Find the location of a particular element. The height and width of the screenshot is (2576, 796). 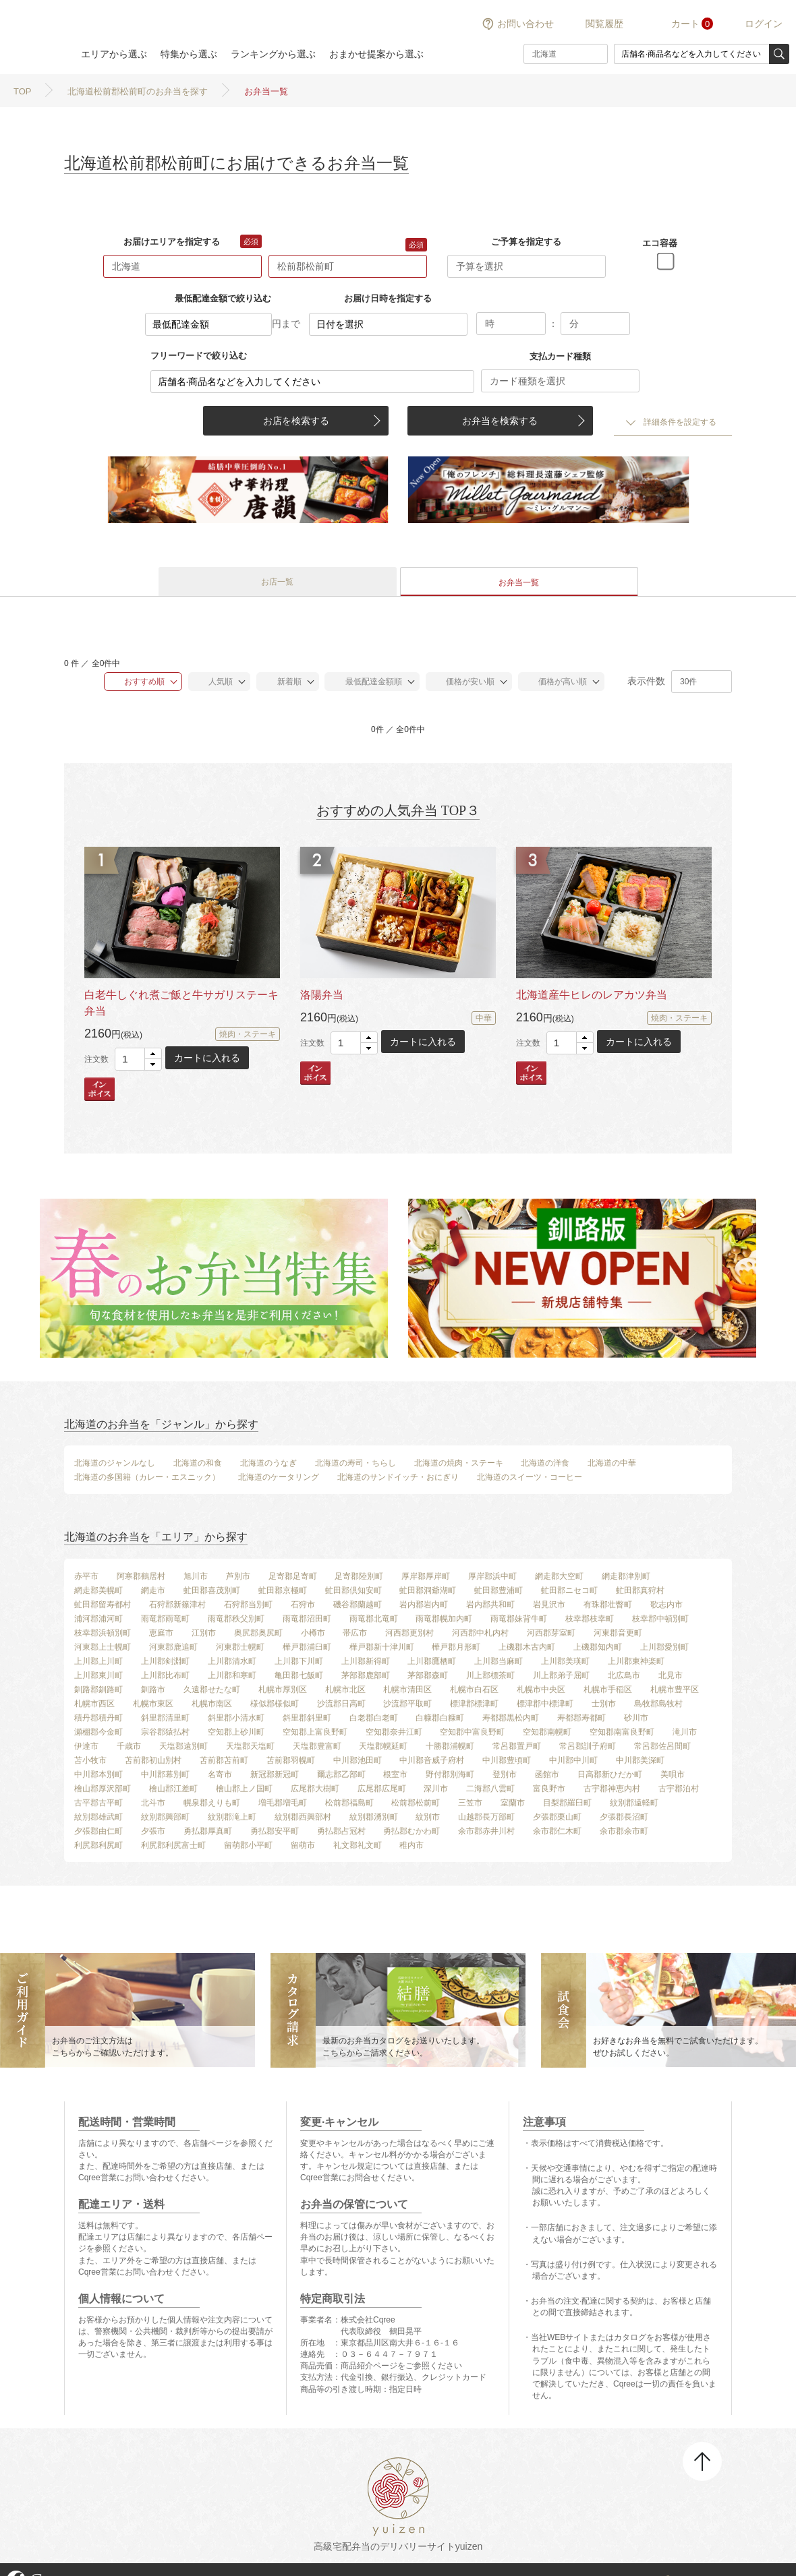

石狩郡新篠津村 is located at coordinates (177, 1604).